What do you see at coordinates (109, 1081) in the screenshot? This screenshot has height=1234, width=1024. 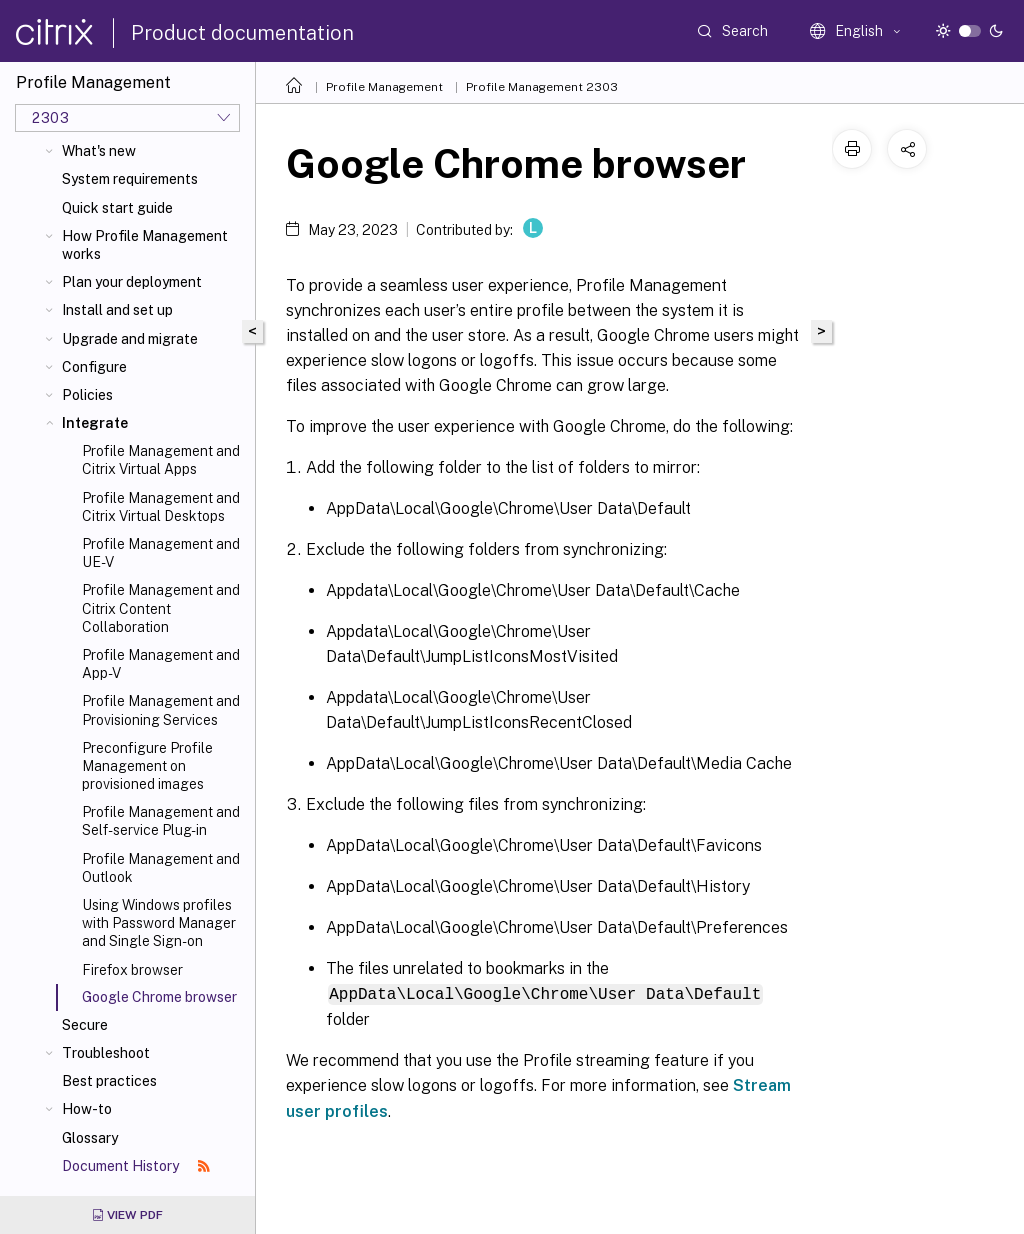 I see `Best practices` at bounding box center [109, 1081].